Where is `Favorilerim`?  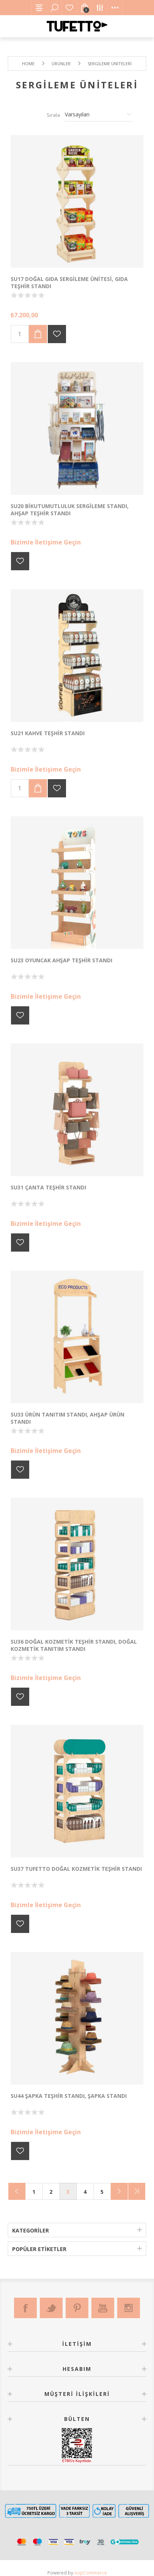 Favorilerim is located at coordinates (69, 7).